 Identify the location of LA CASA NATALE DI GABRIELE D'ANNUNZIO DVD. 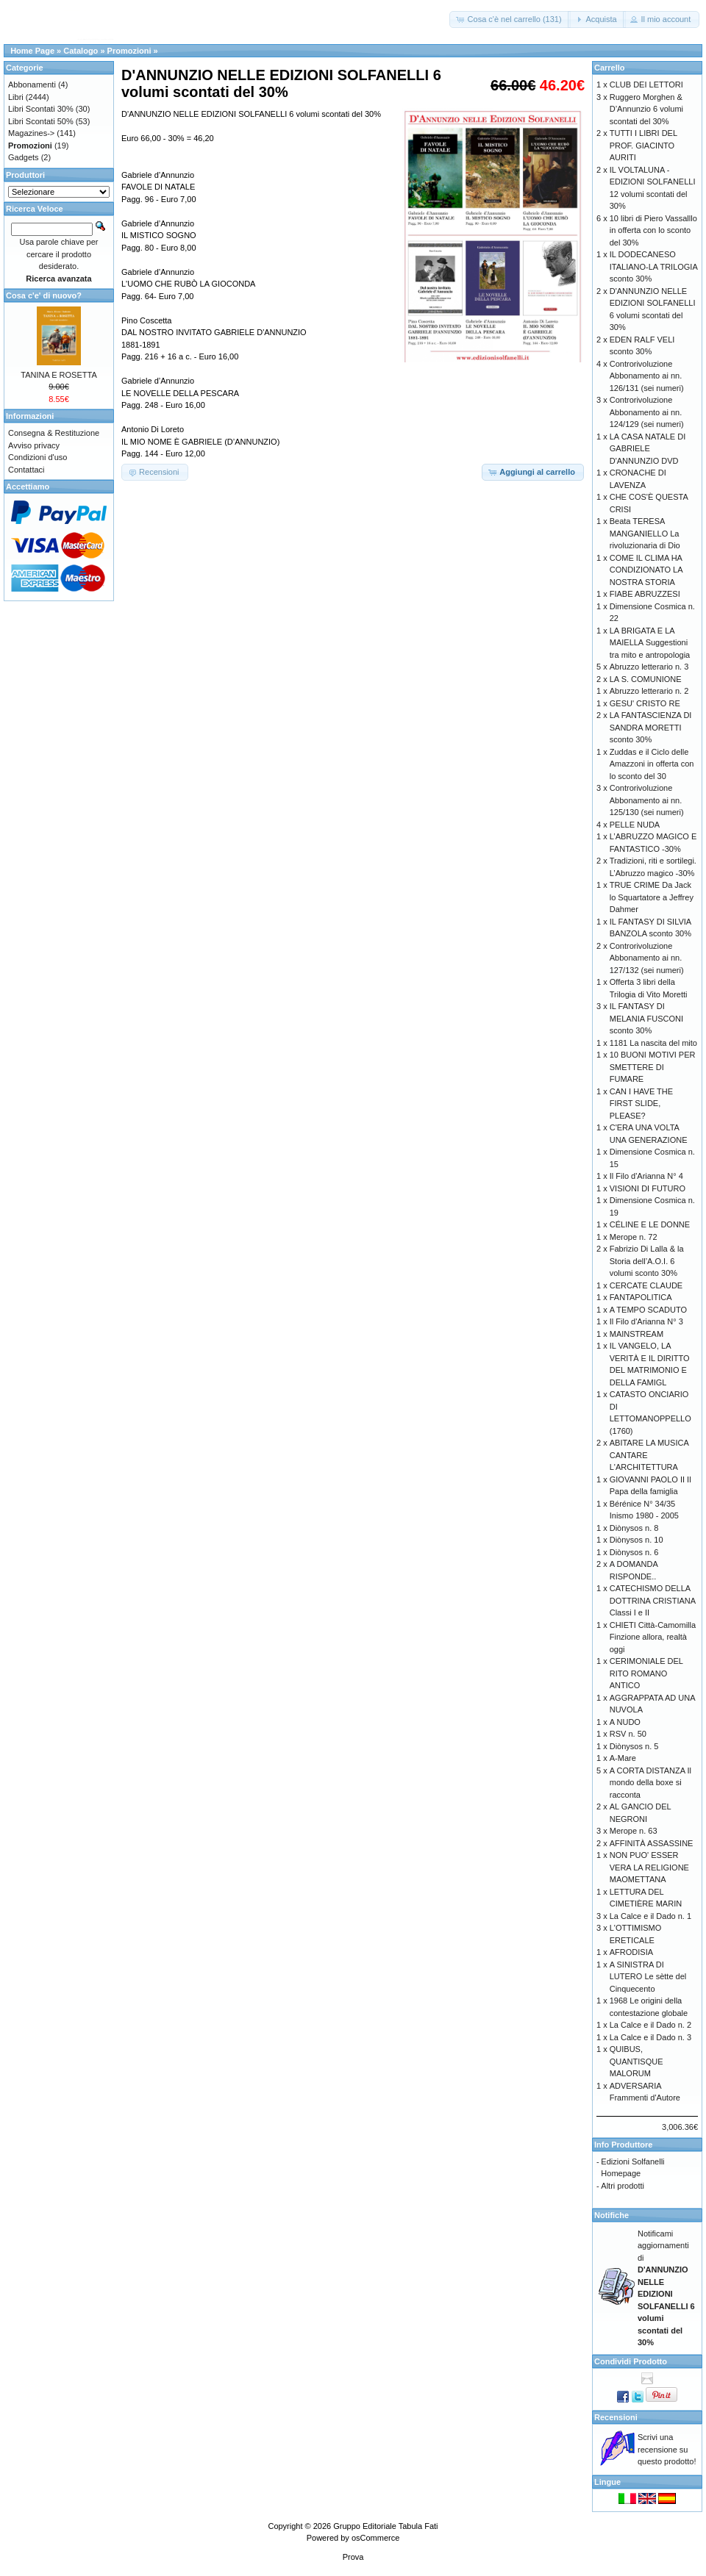
(648, 448).